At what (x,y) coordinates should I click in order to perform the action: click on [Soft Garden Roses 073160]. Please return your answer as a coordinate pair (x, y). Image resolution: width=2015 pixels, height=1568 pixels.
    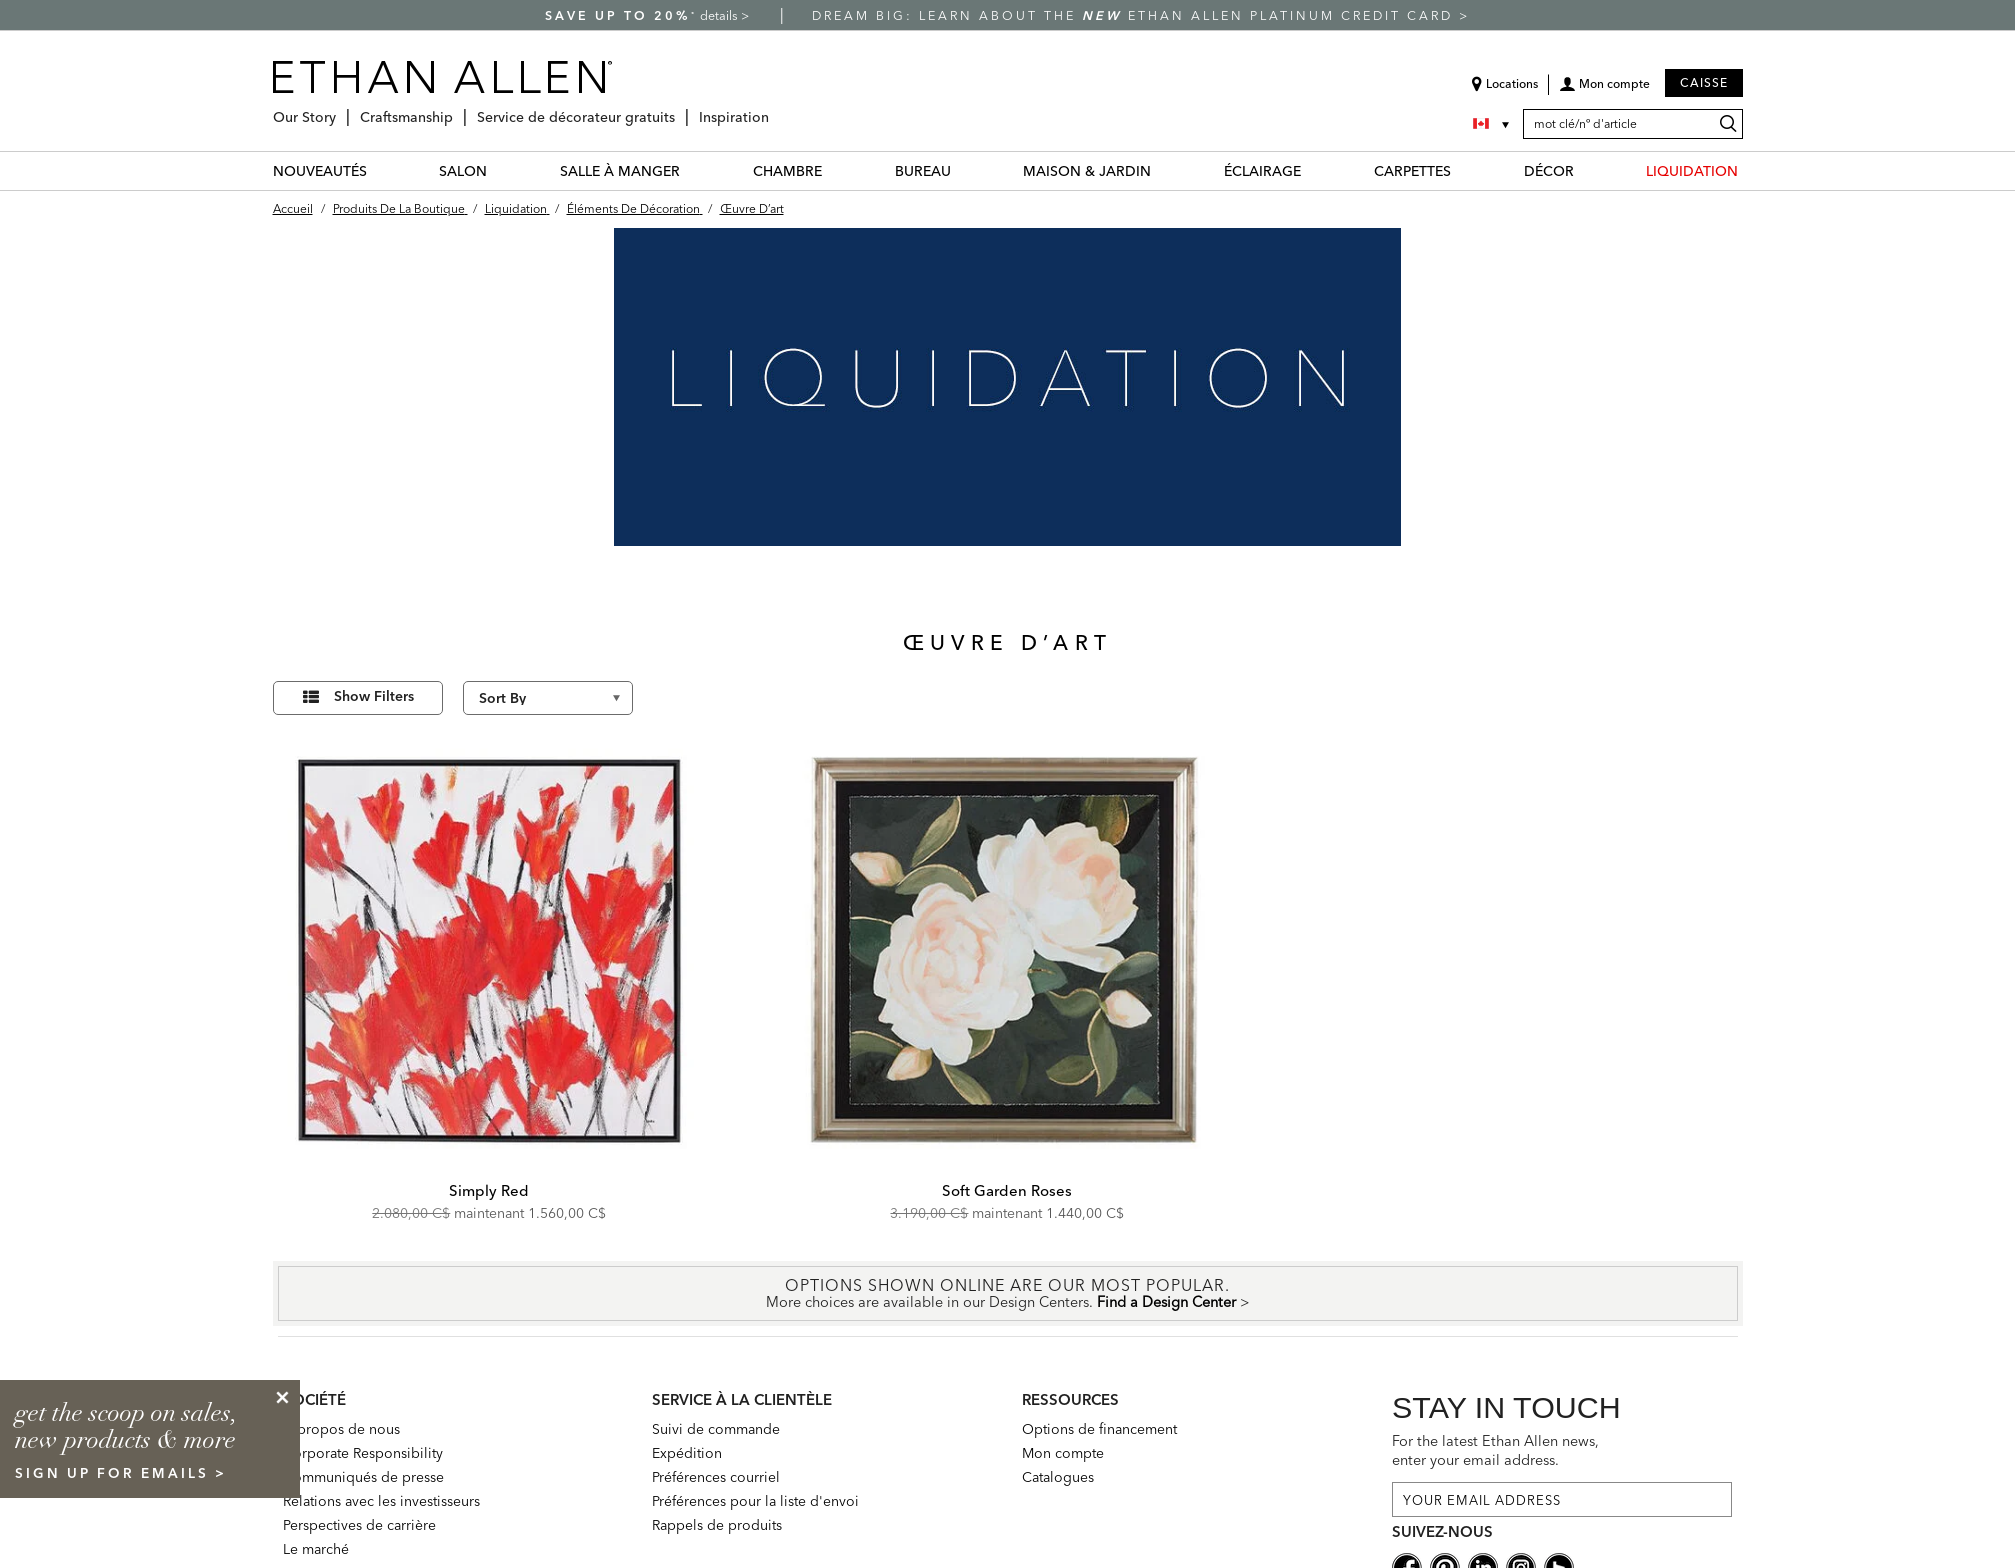
    Looking at the image, I should click on (1008, 951).